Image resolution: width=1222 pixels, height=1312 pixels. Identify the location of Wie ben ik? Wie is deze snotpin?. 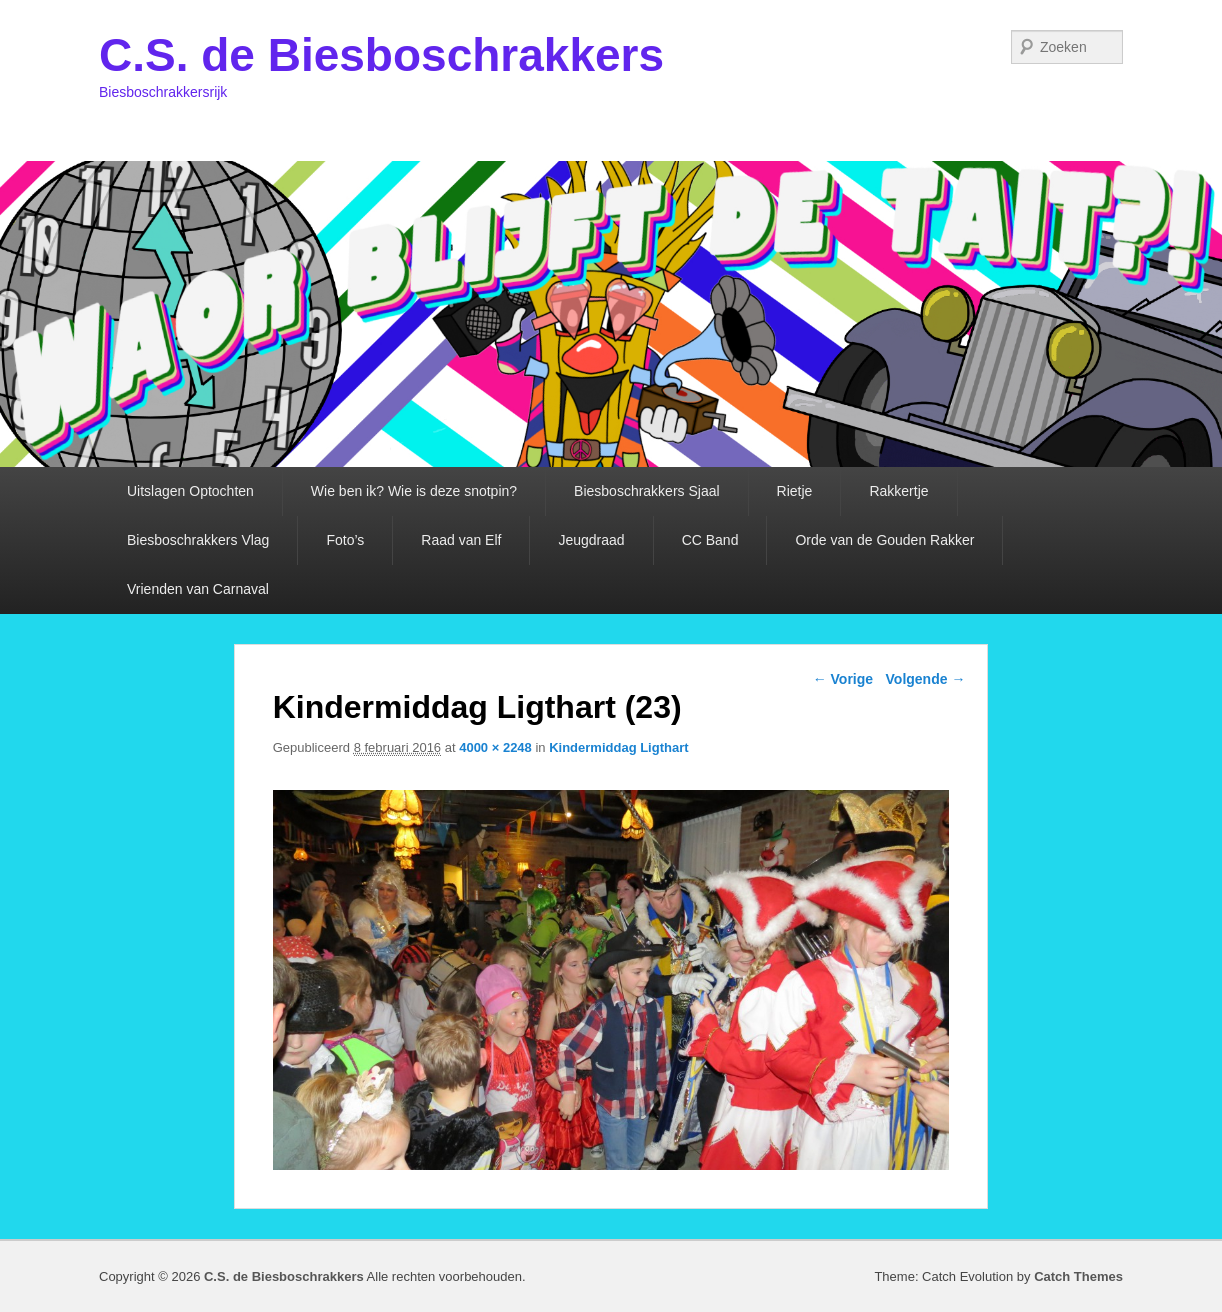
(414, 491).